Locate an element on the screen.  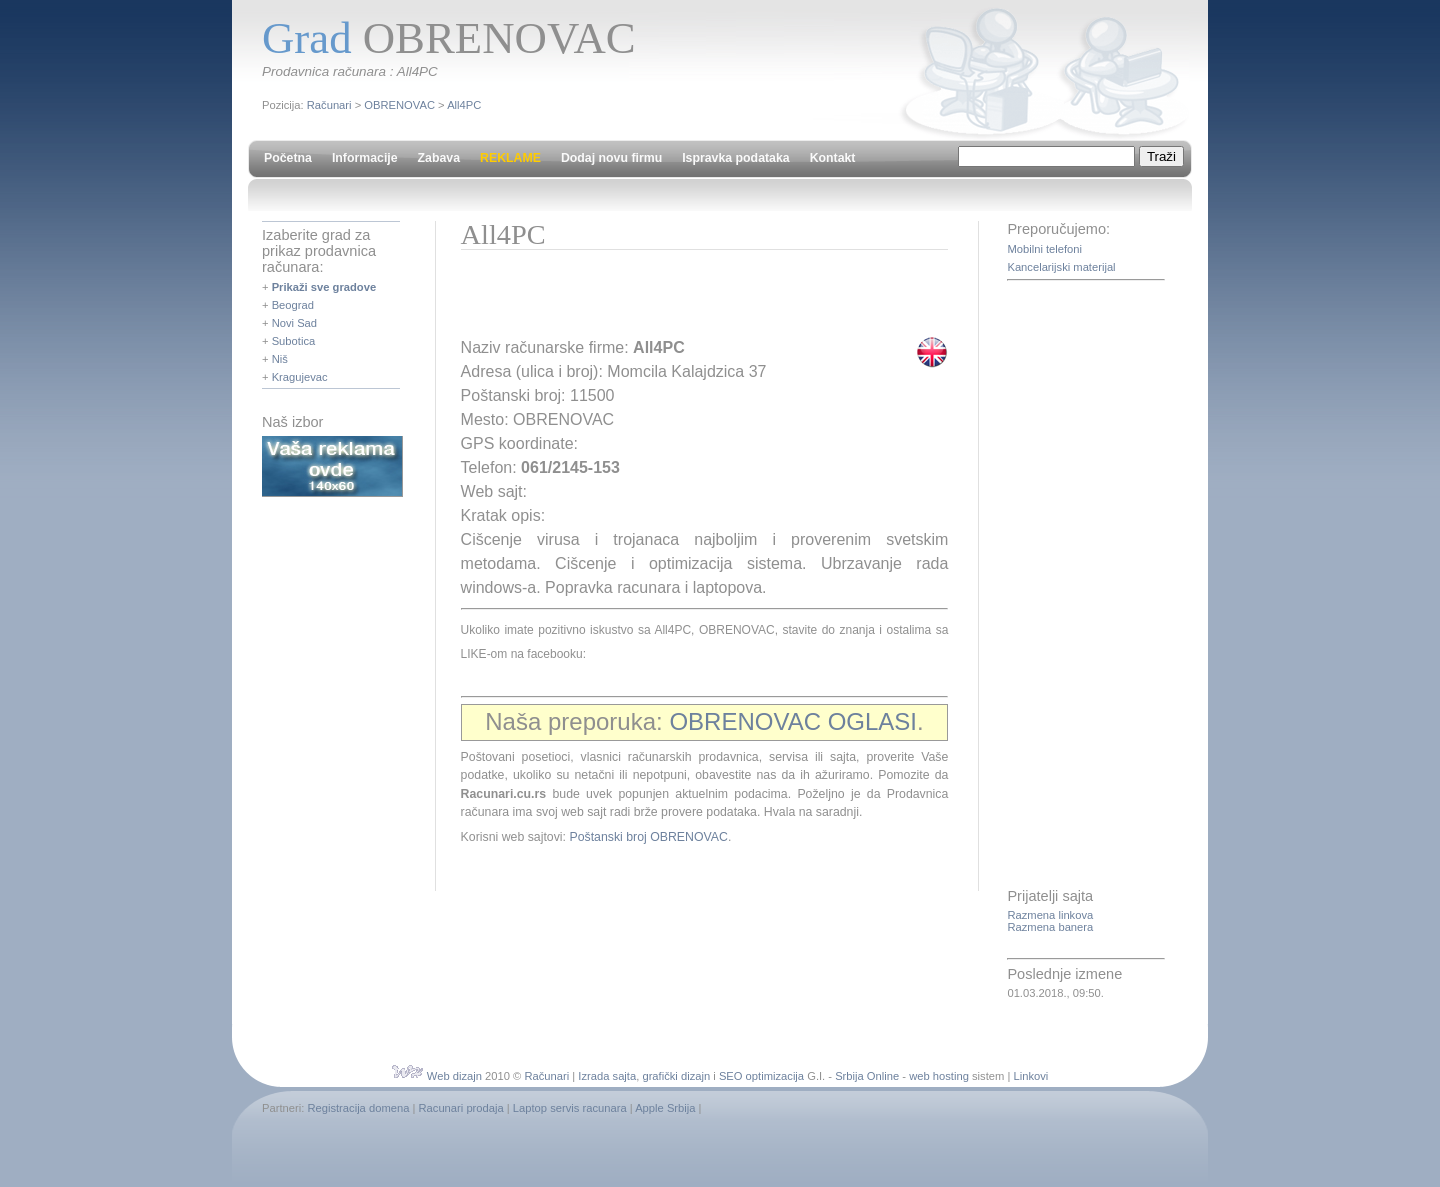
Web dizajn is located at coordinates (454, 1076).